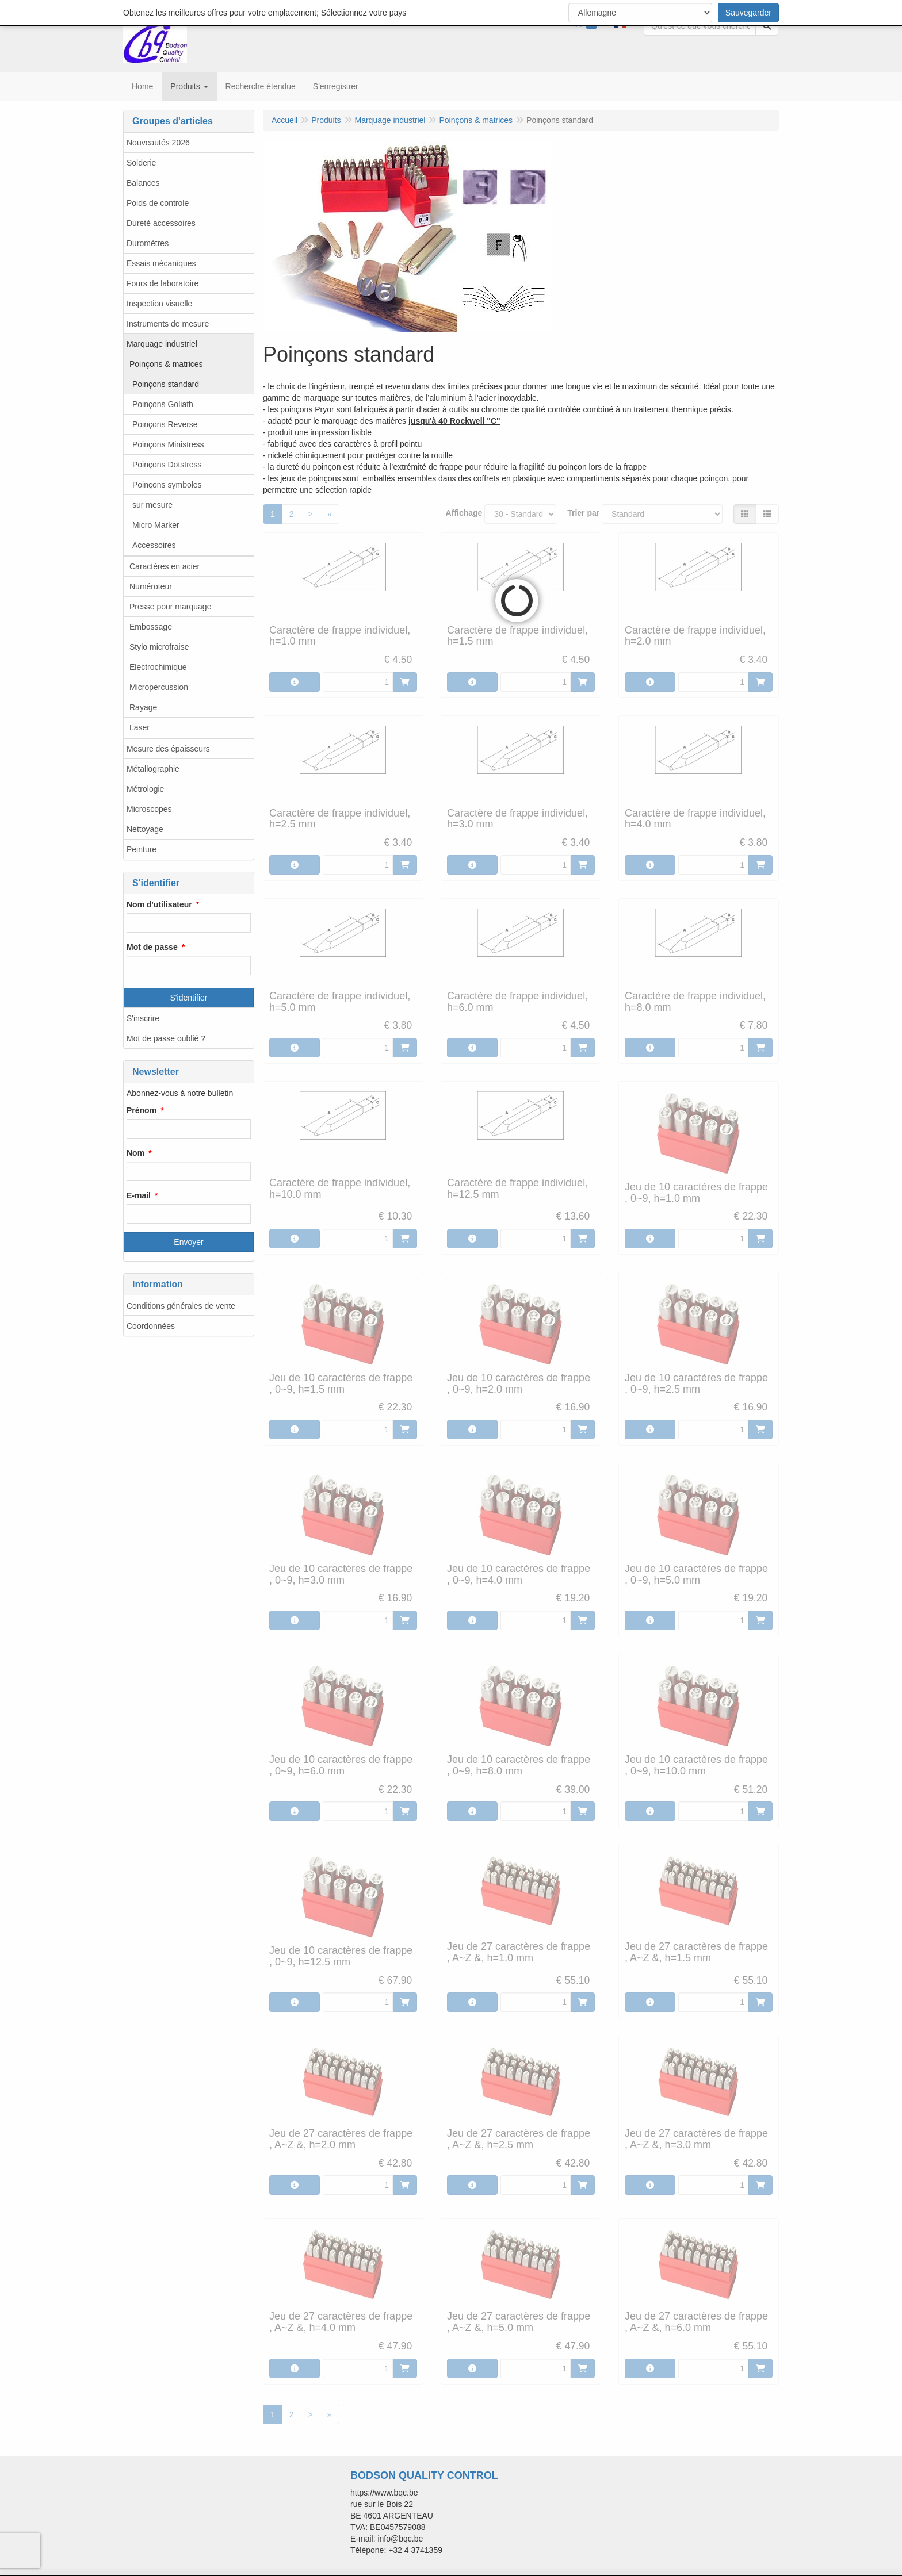  What do you see at coordinates (143, 707) in the screenshot?
I see `Rayage` at bounding box center [143, 707].